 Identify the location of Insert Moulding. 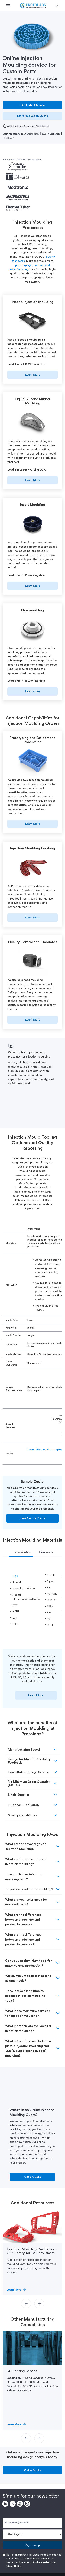
(32, 504).